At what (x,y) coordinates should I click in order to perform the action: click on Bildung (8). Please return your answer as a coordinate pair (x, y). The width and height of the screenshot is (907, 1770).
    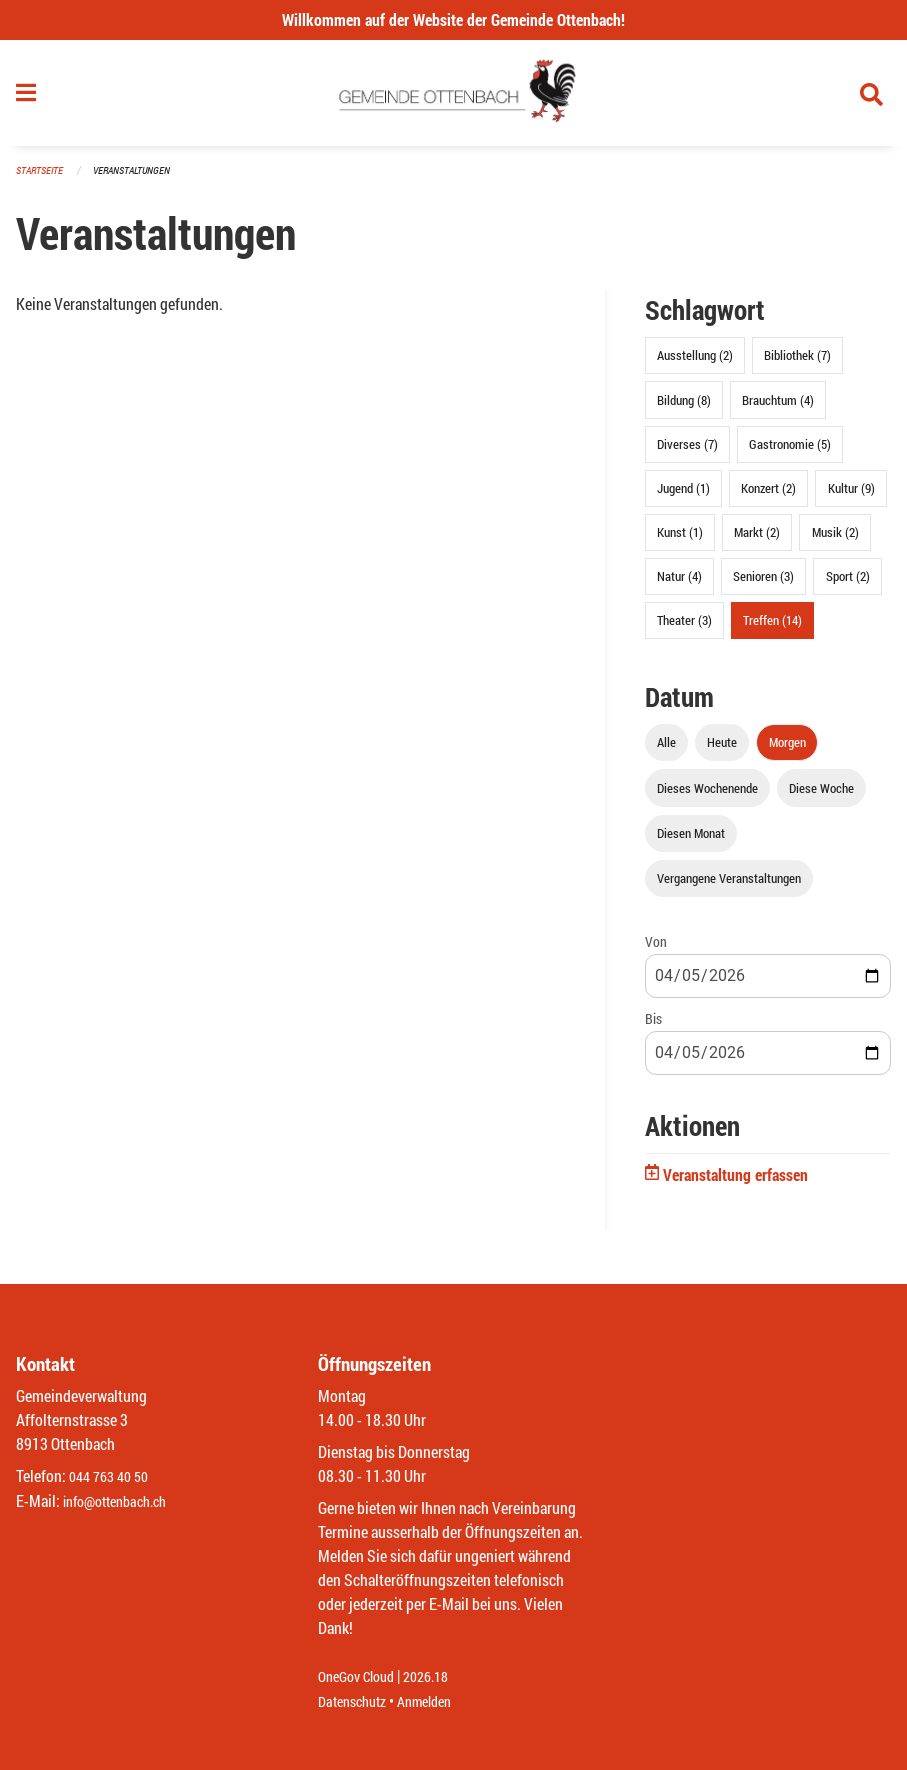
    Looking at the image, I should click on (684, 408).